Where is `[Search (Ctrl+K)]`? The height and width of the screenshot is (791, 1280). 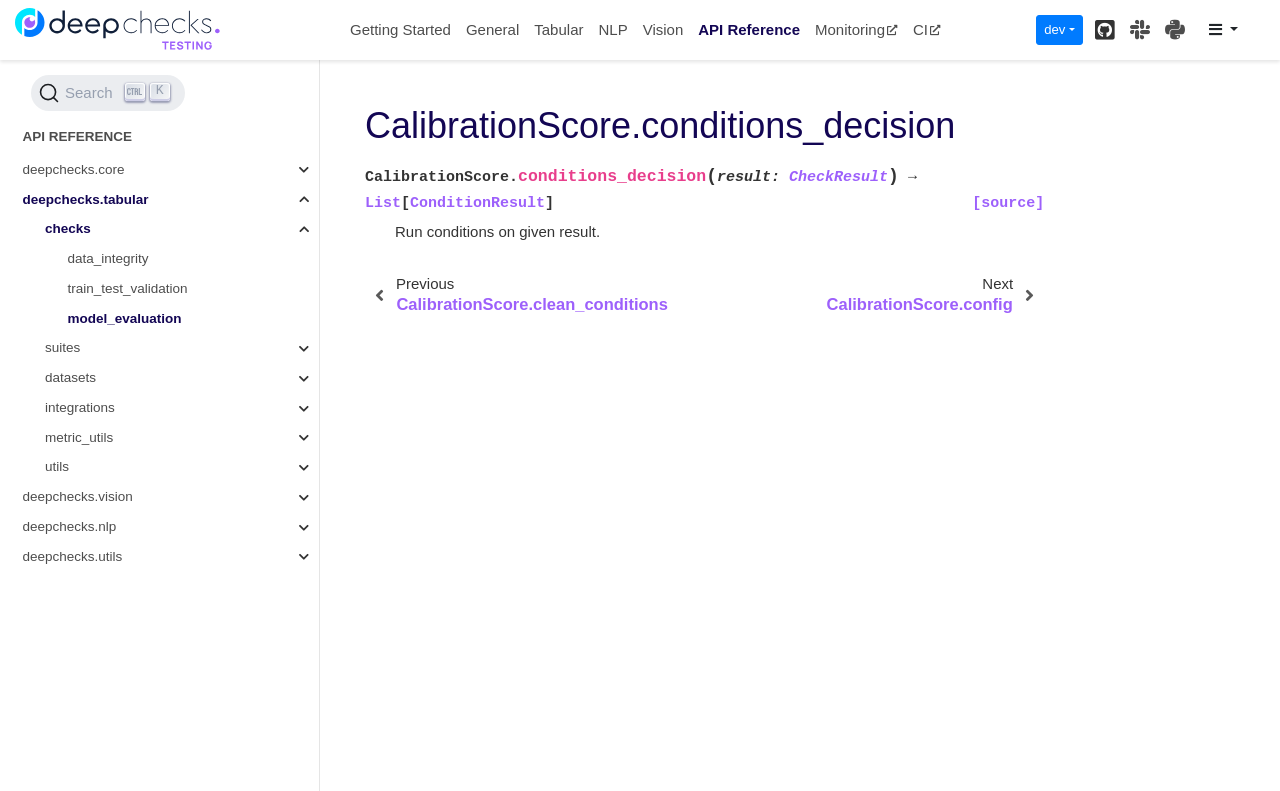
[Search (Ctrl+K)] is located at coordinates (108, 93).